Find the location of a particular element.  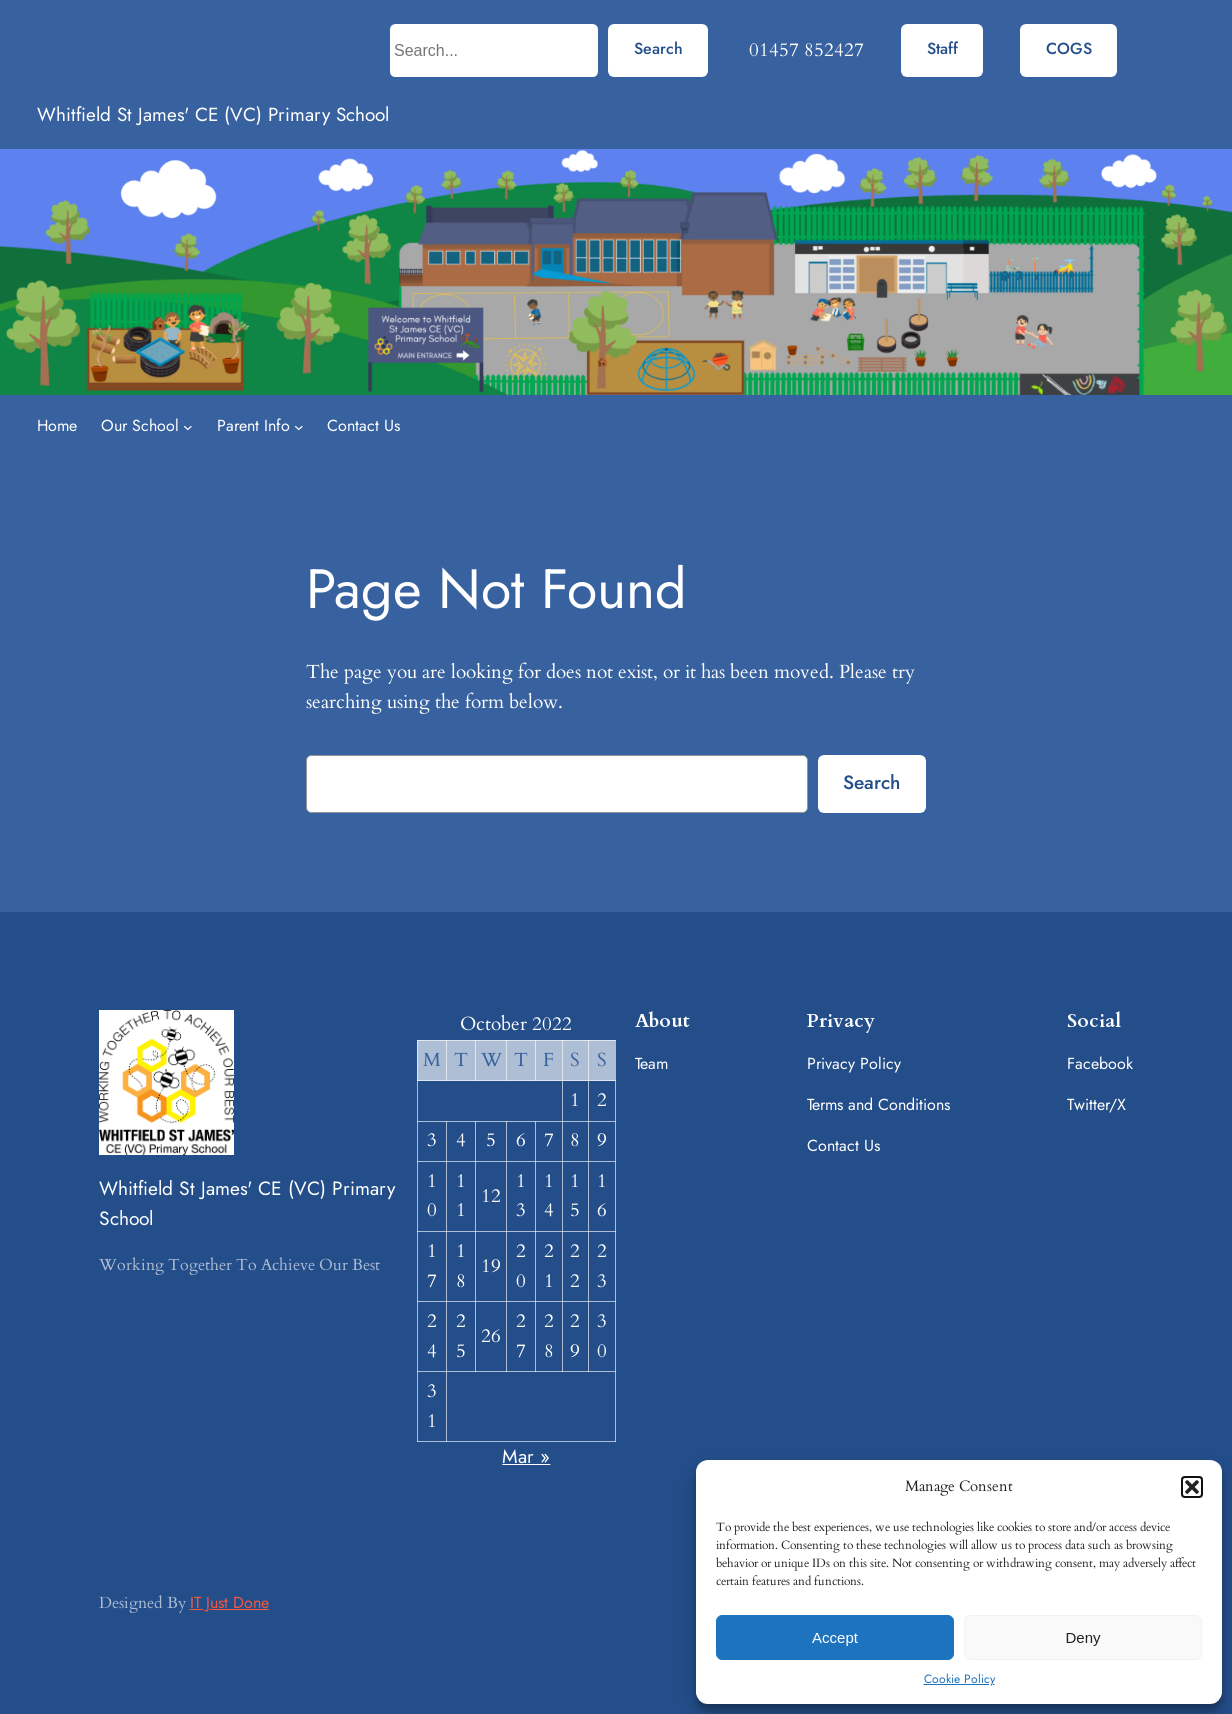

Whitfield St James' CE (VC) Primary School is located at coordinates (213, 114).